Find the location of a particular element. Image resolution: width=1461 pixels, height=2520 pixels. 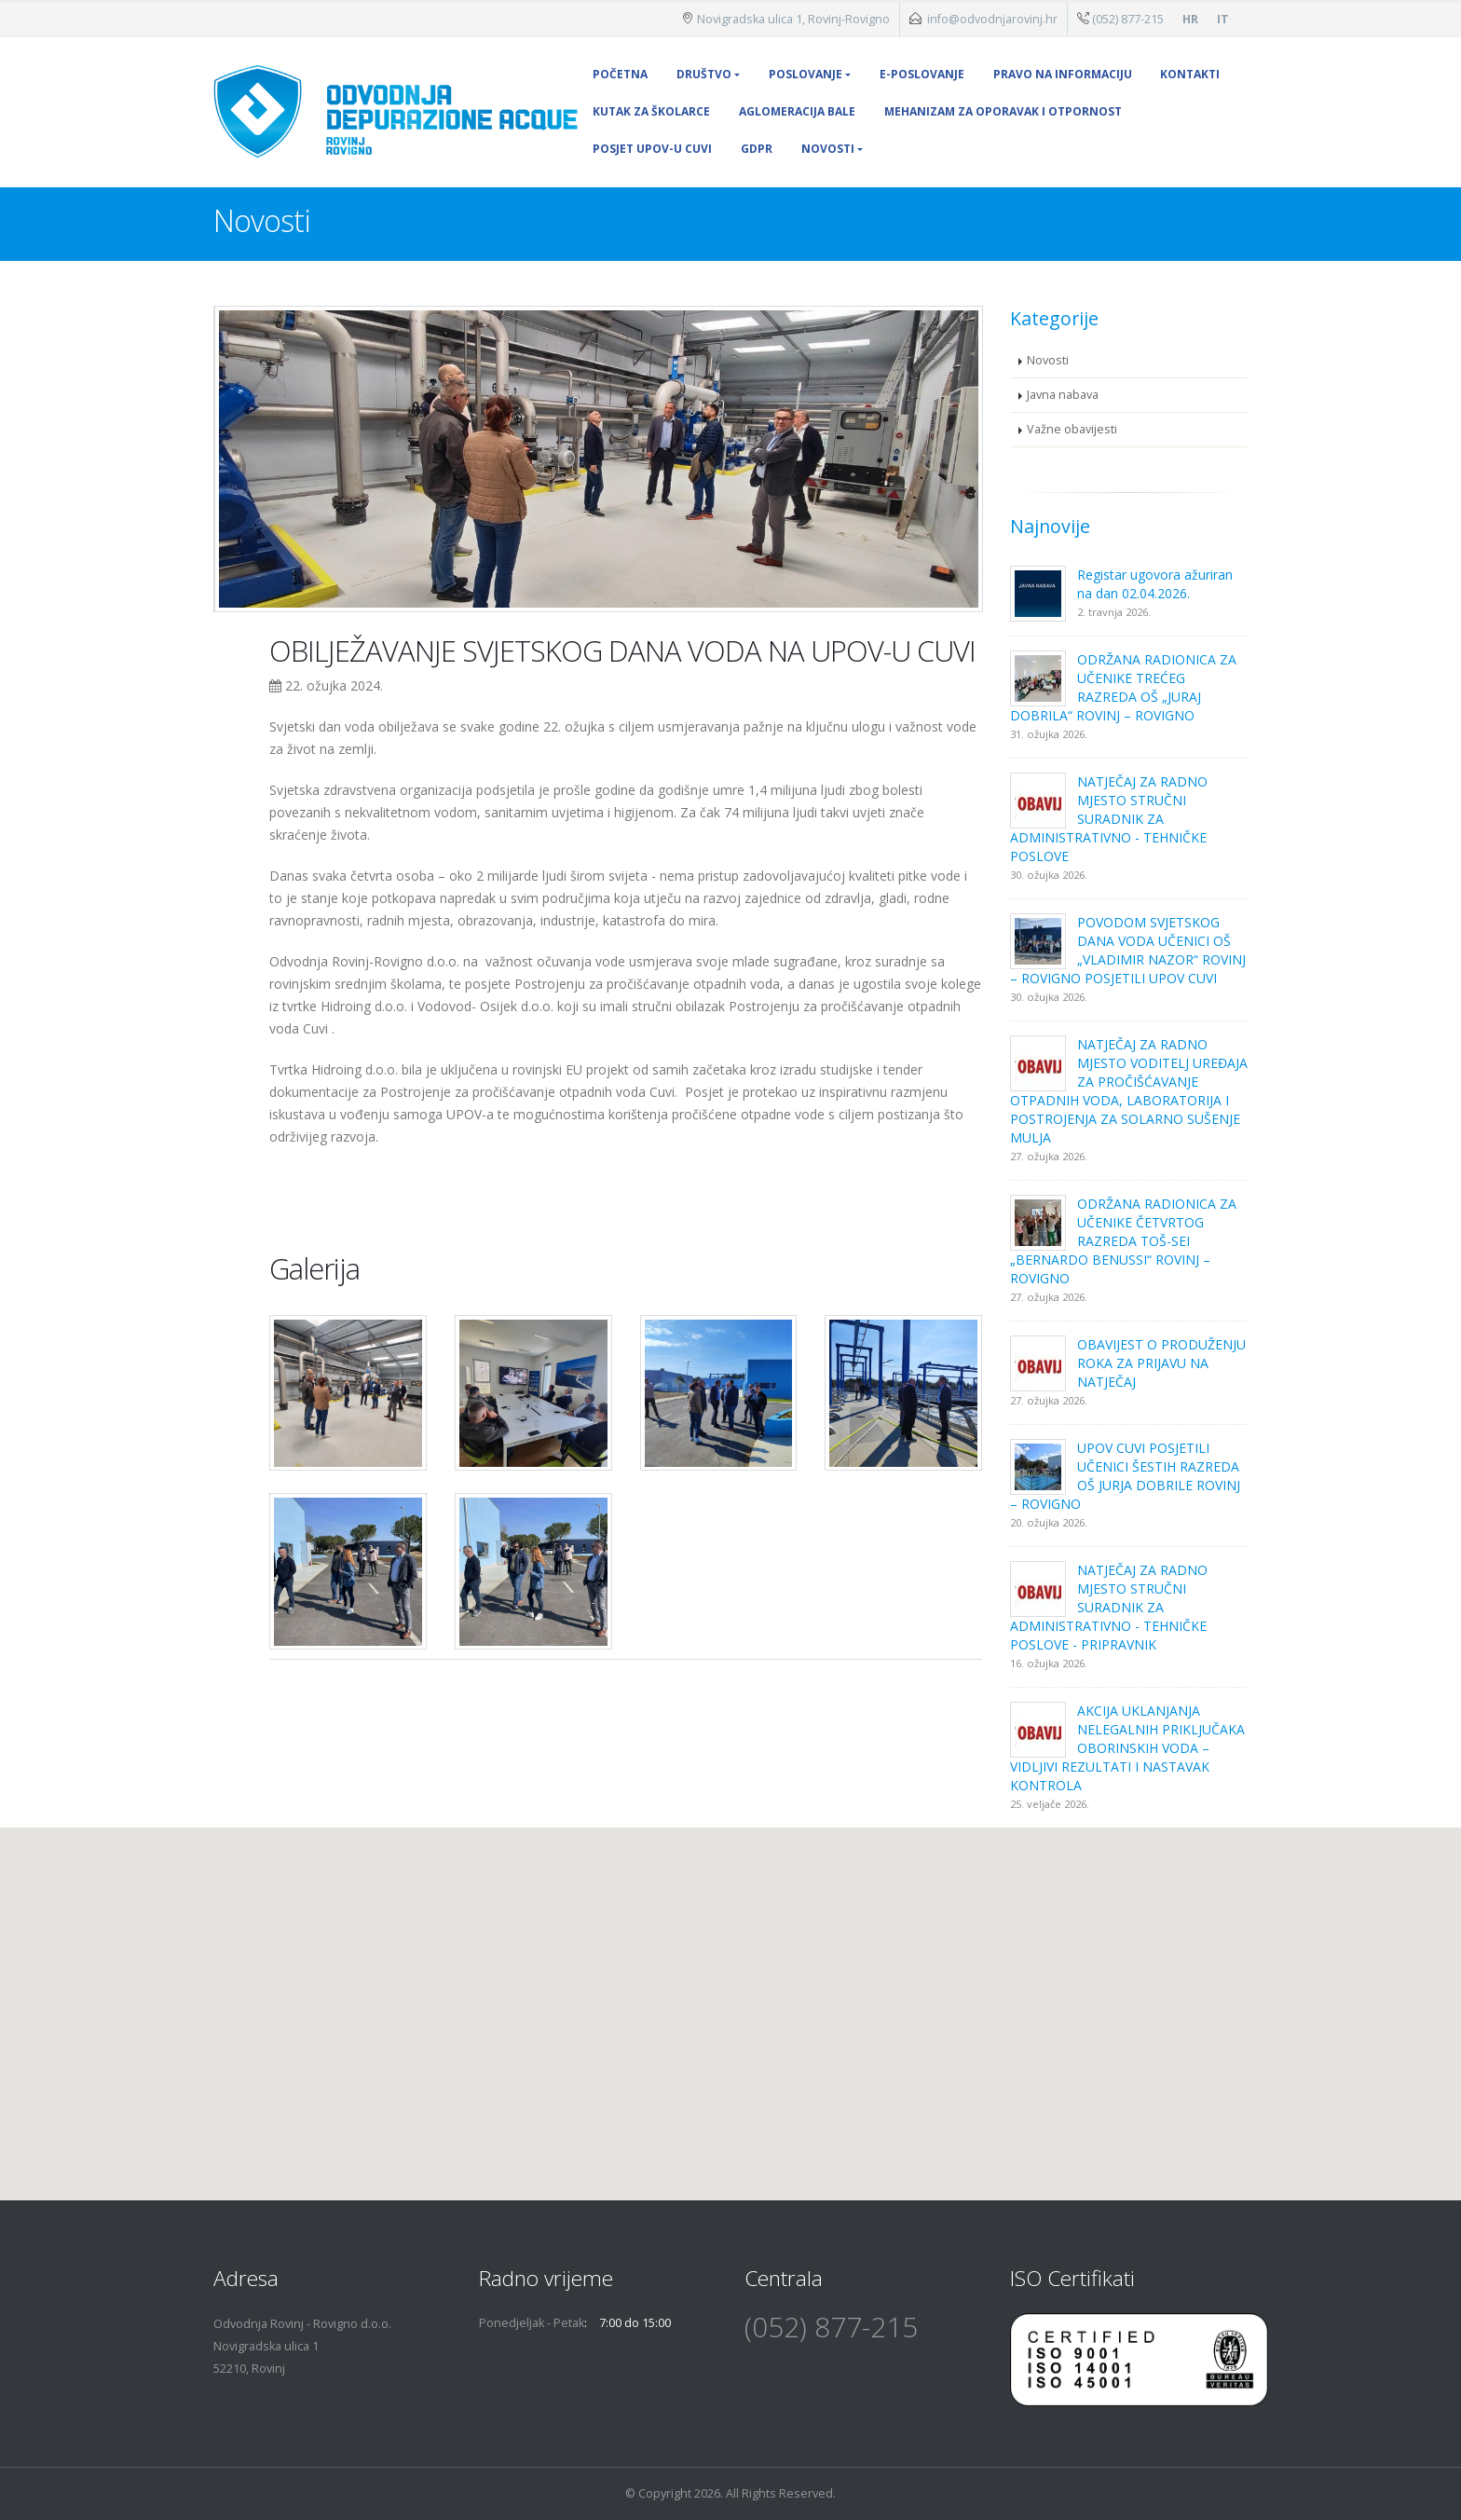

ODRŽANA RADIONICA ZA UČENIKE ČETVRTOG RAZREDA TOŠ-SEI „BERNARDO BENUSSI“ ROVINJ – ROVIGNO is located at coordinates (1123, 1241).